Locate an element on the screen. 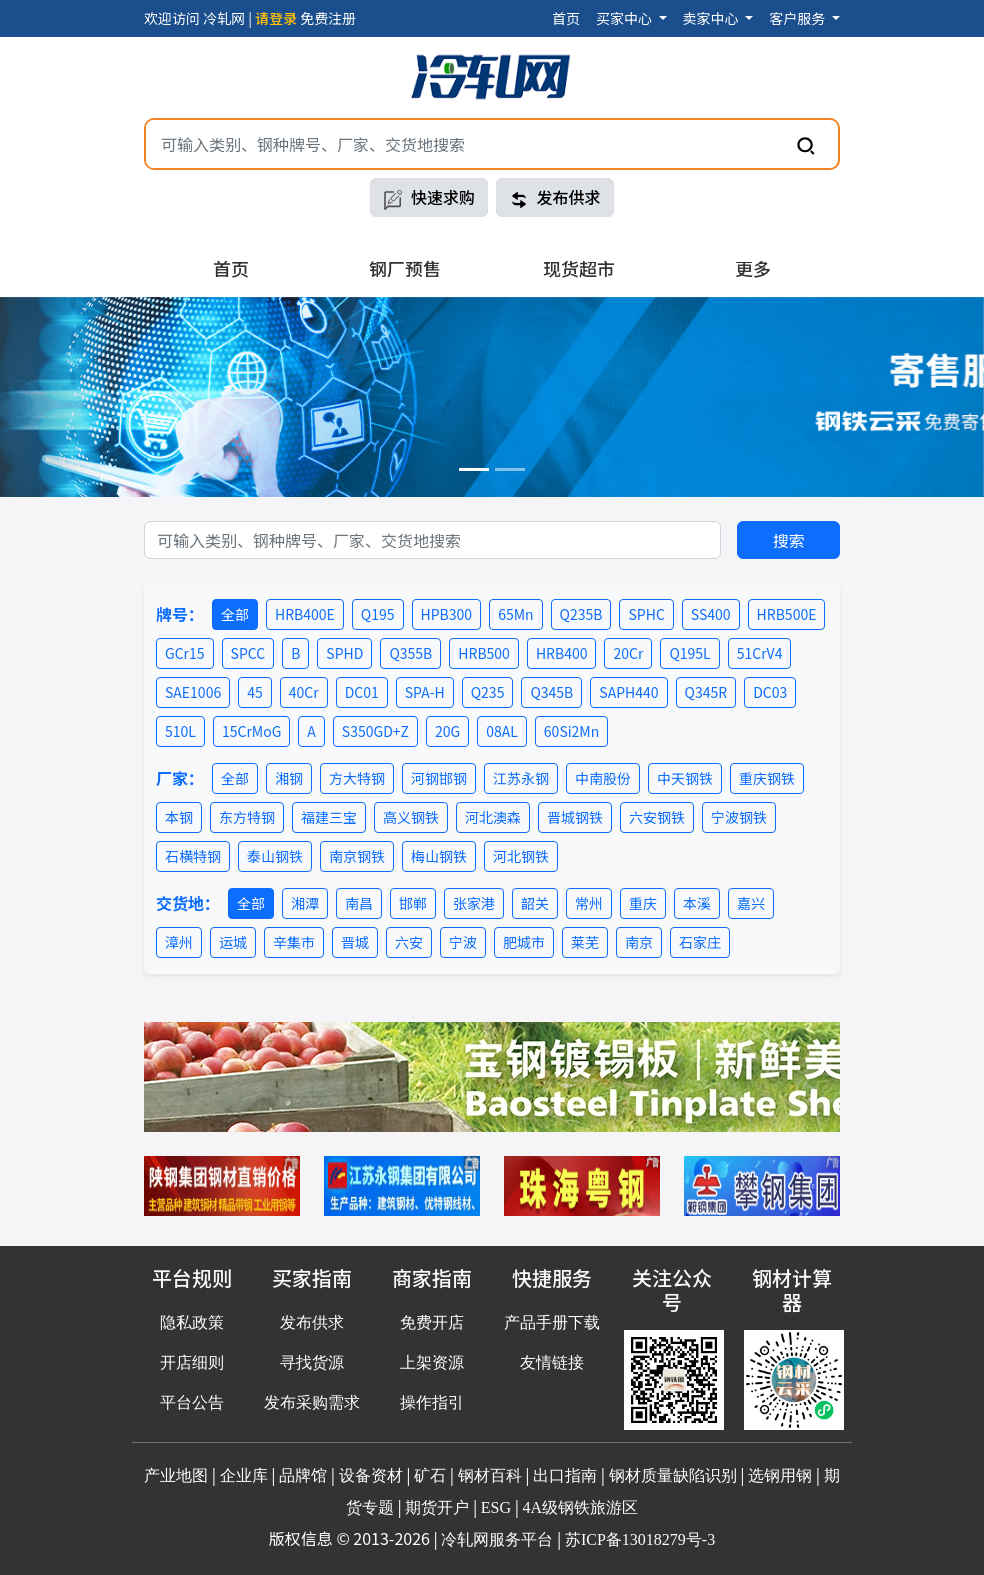 Image resolution: width=984 pixels, height=1575 pixels. 4A级钢铁旅游区 is located at coordinates (581, 1507).